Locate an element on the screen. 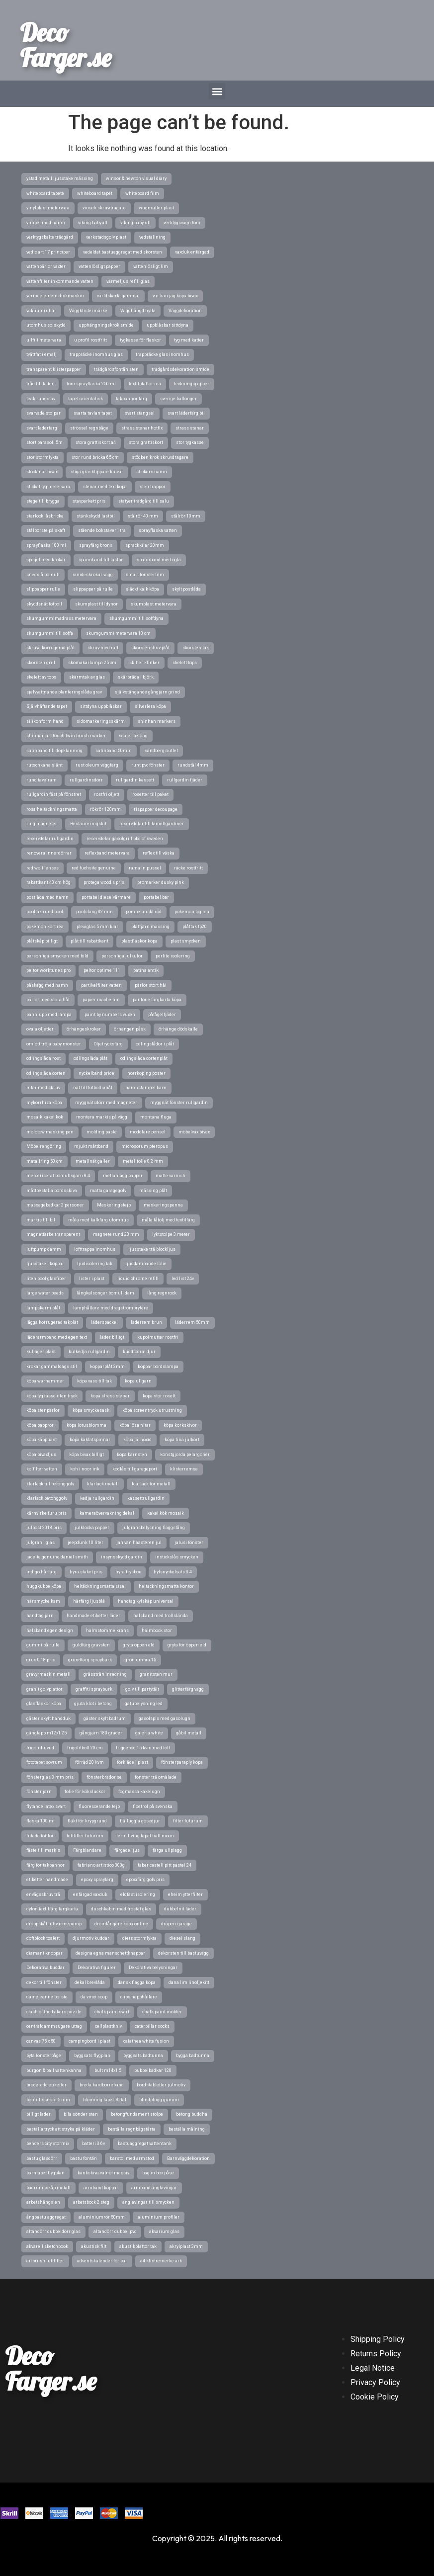 This screenshot has width=434, height=2576. Maskeringstejp is located at coordinates (114, 1204).